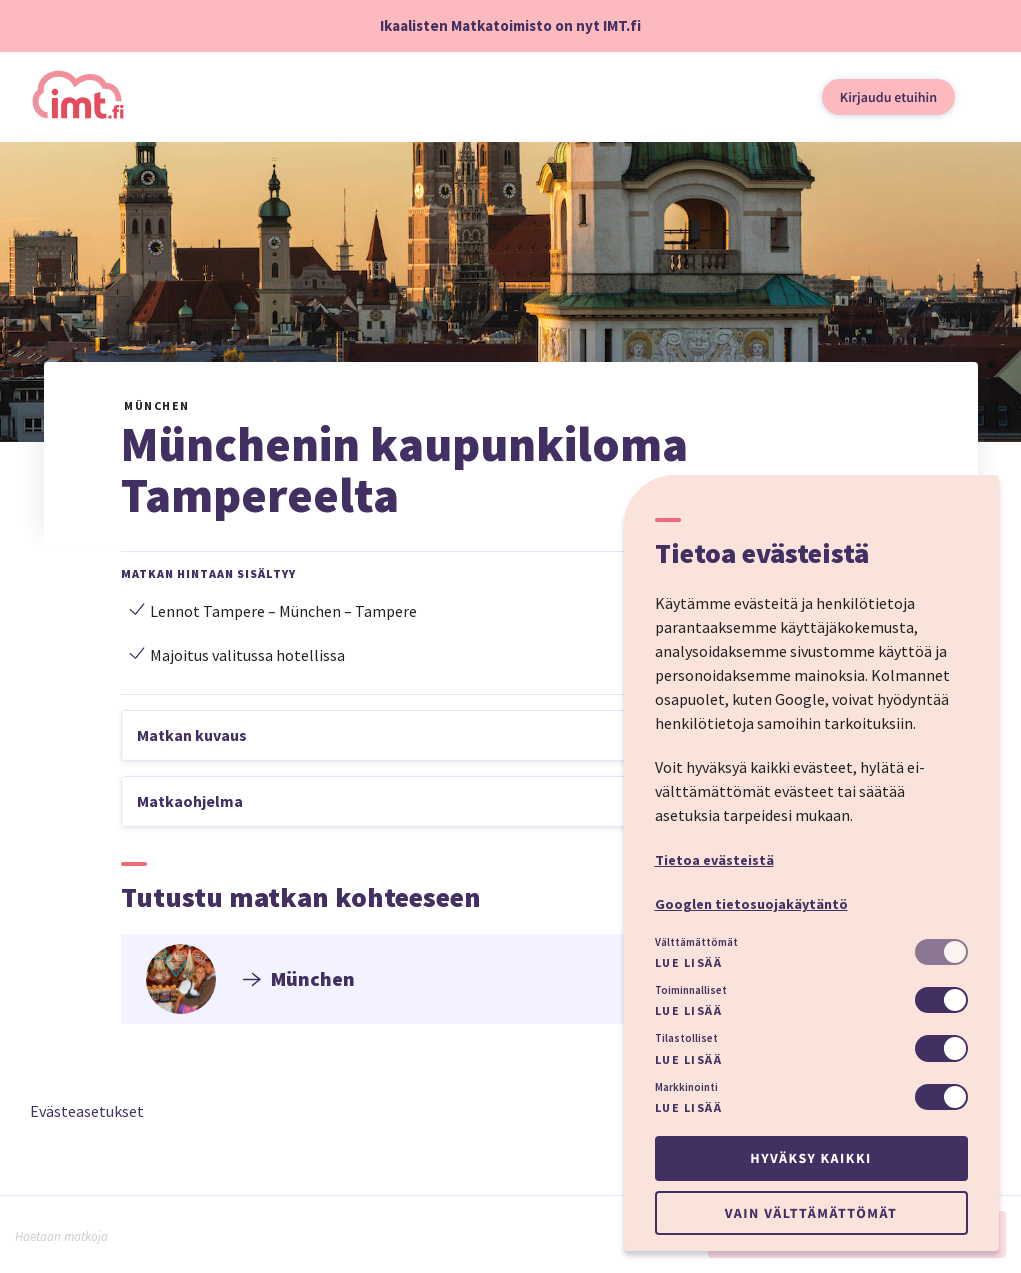  Describe the element at coordinates (811, 1213) in the screenshot. I see `Vain välttämättömät` at that location.